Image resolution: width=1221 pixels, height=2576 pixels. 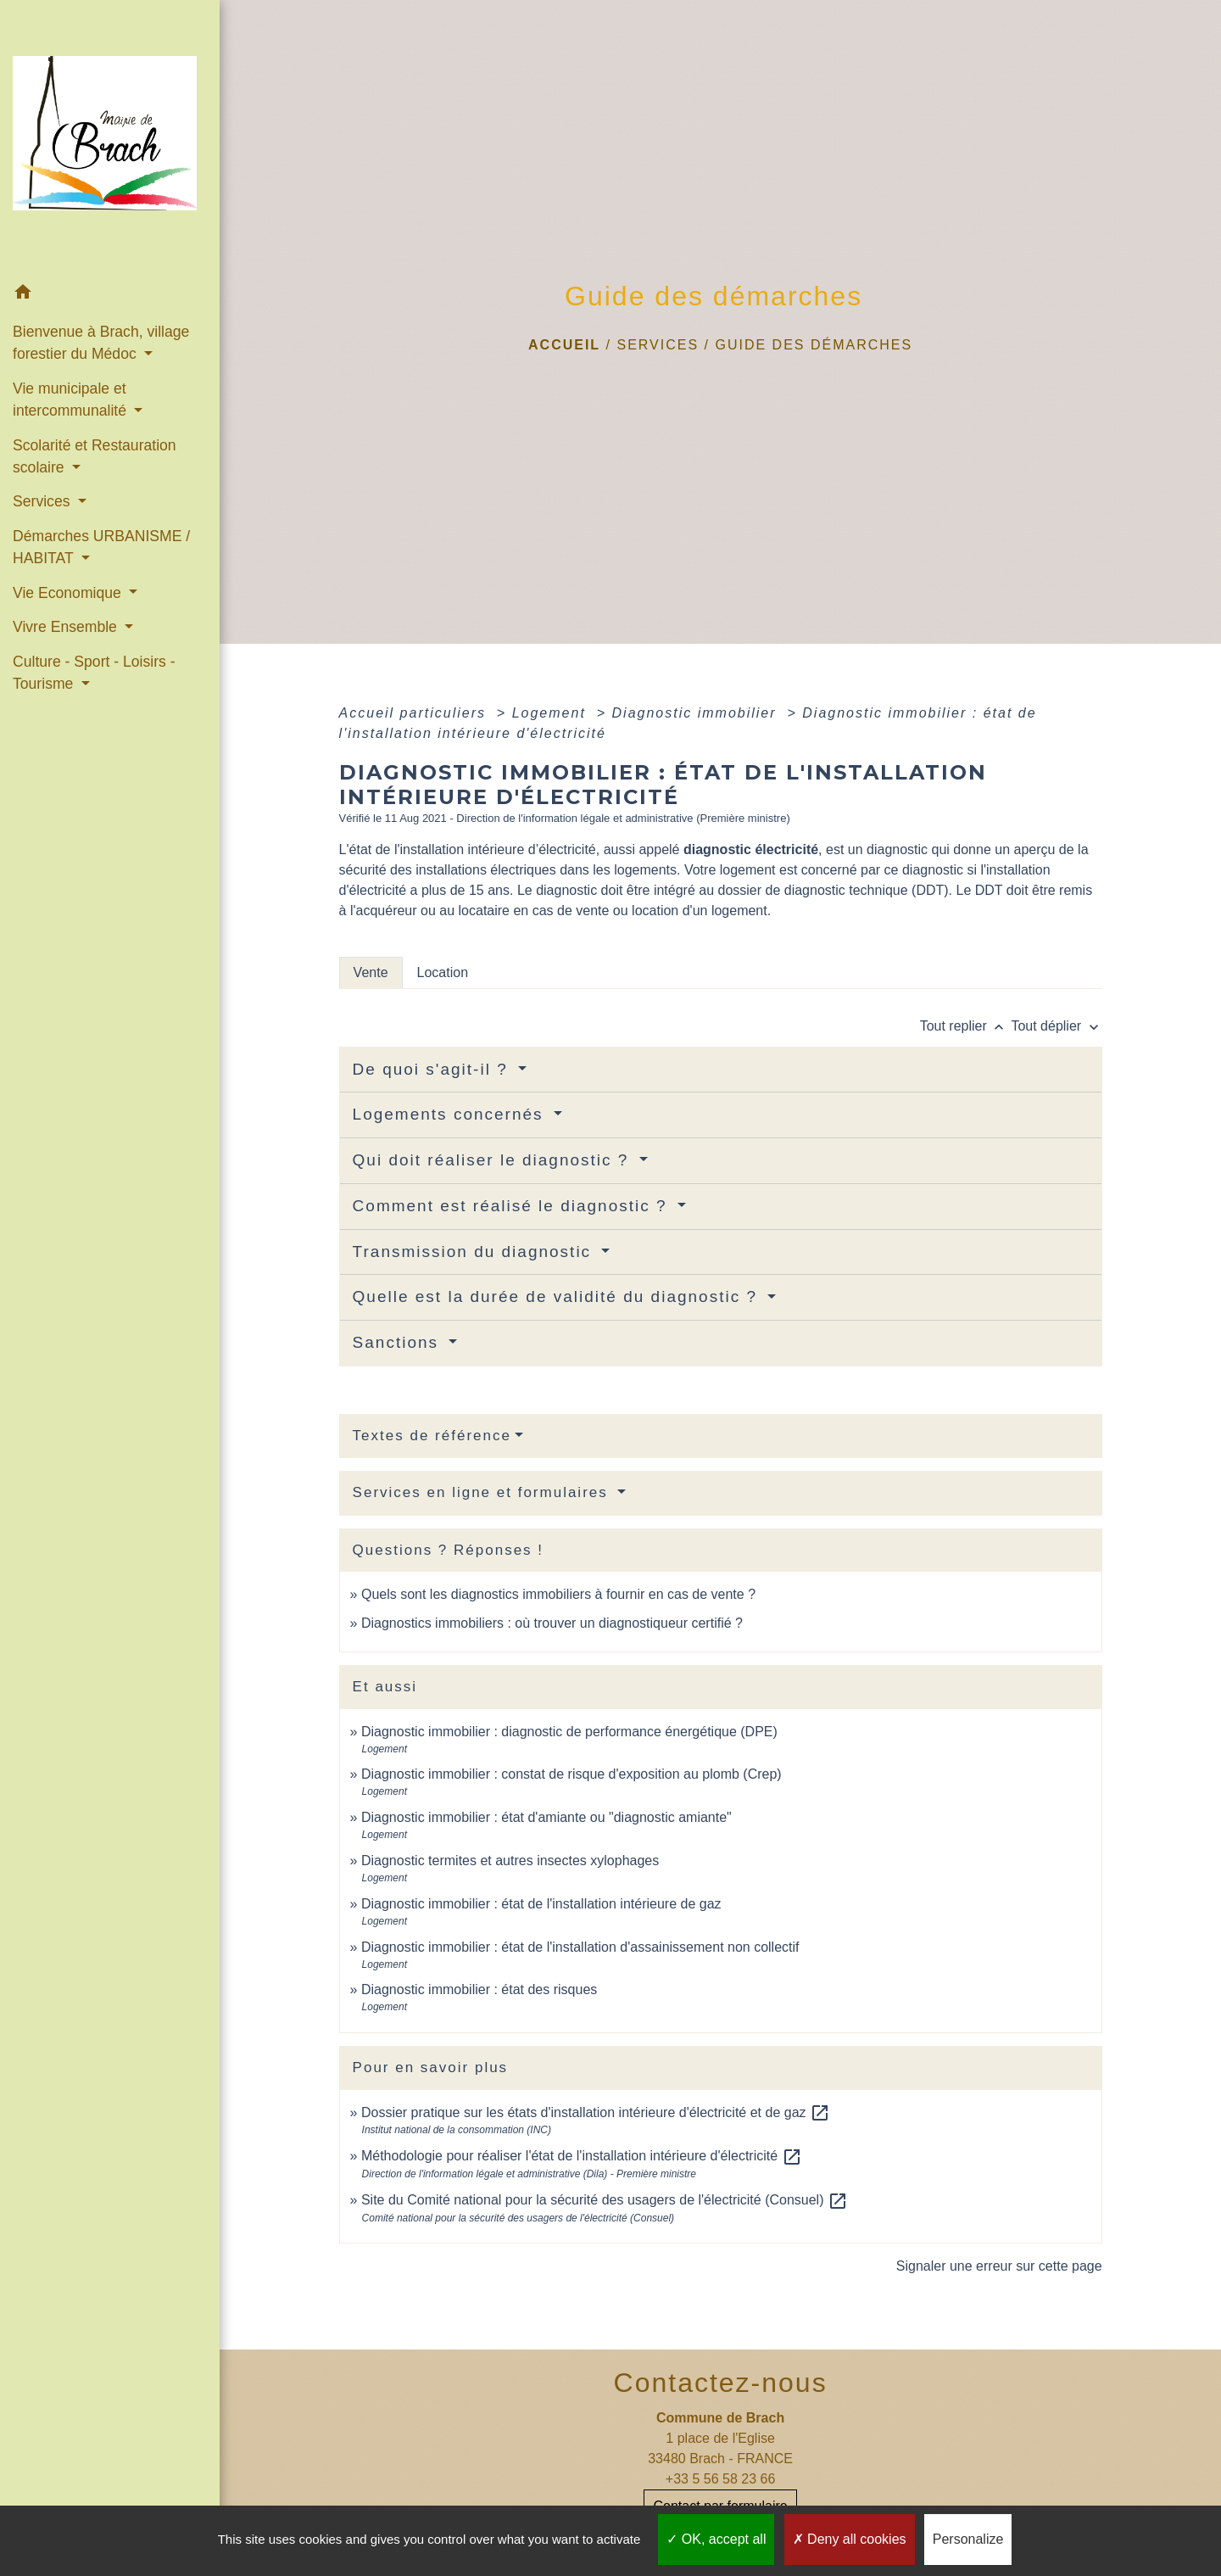 What do you see at coordinates (558, 1296) in the screenshot?
I see `Quelle est la durée de validité du diagnostic ?` at bounding box center [558, 1296].